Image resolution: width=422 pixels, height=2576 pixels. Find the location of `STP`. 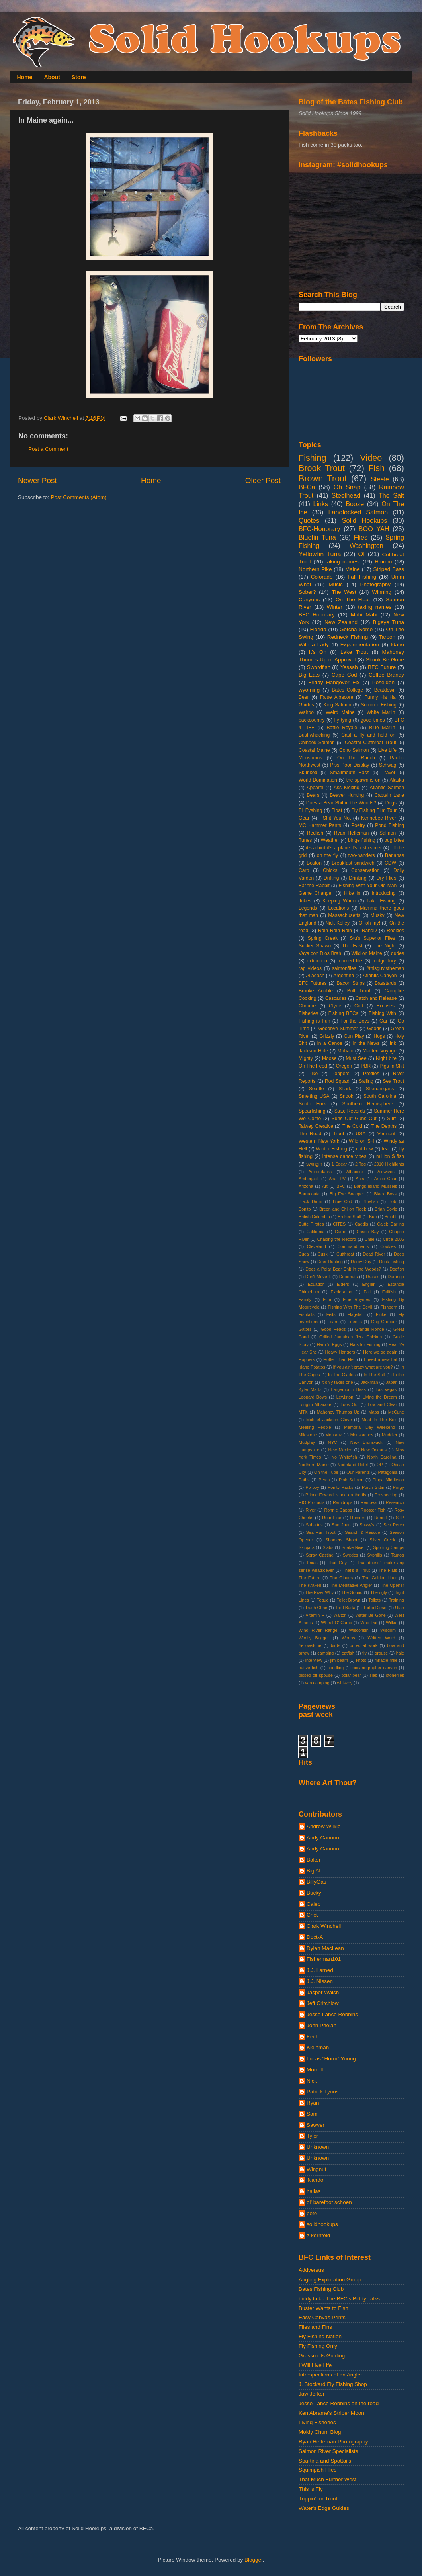

STP is located at coordinates (400, 1517).